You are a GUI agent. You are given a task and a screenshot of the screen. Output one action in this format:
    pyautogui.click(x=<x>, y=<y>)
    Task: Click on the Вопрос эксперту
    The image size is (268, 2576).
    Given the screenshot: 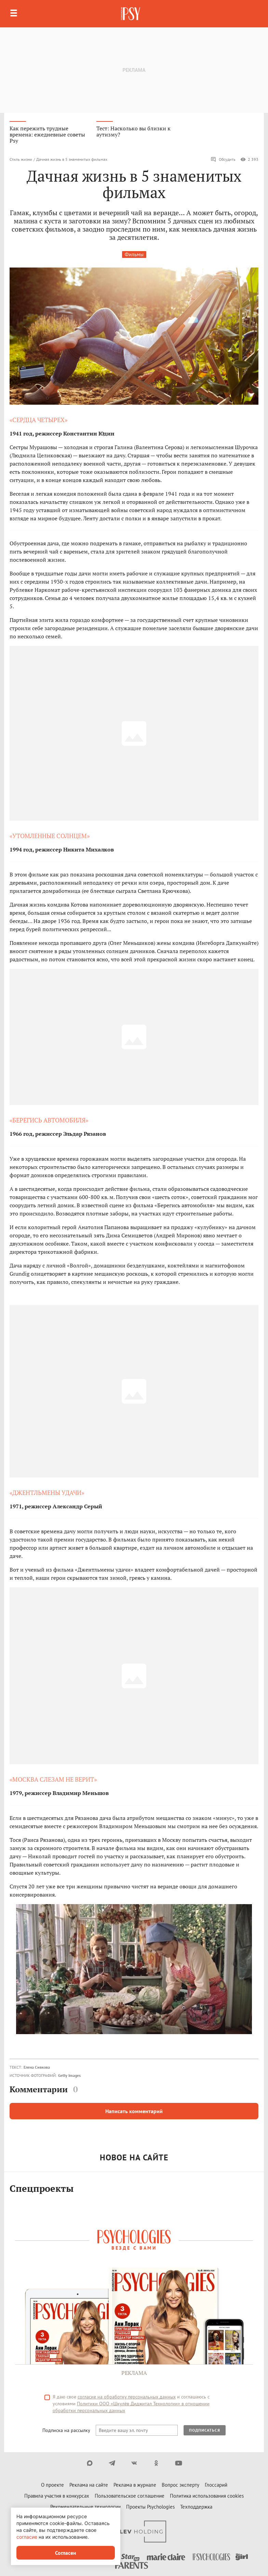 What is the action you would take?
    pyautogui.click(x=180, y=2485)
    